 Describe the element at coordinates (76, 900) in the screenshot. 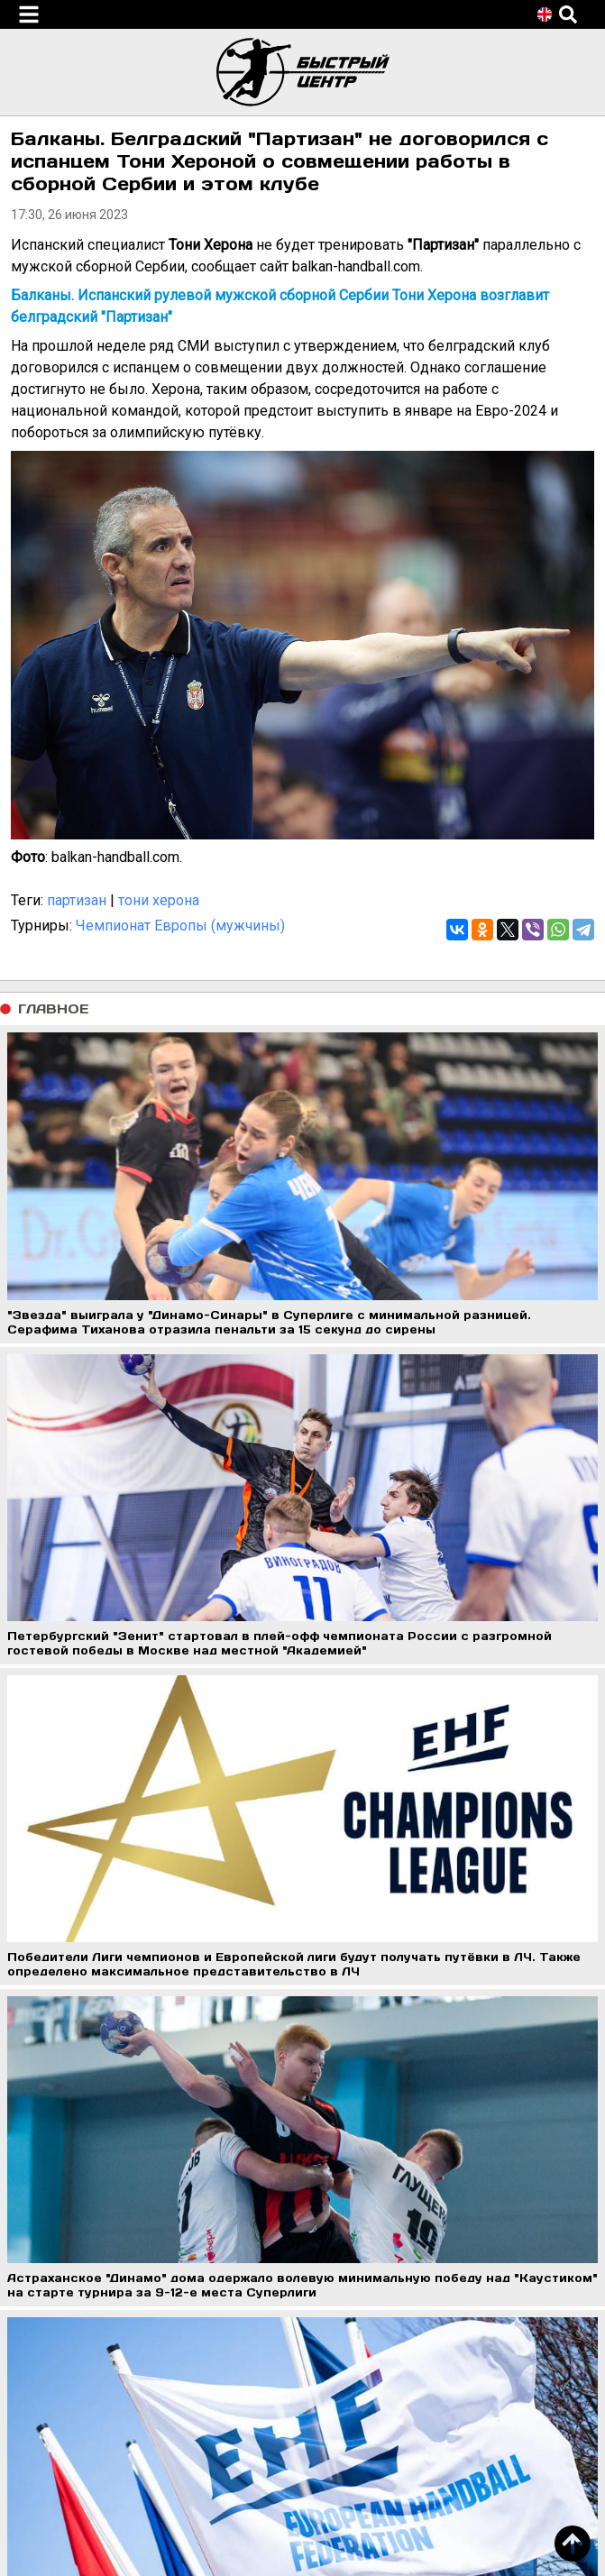

I see `партизан` at that location.